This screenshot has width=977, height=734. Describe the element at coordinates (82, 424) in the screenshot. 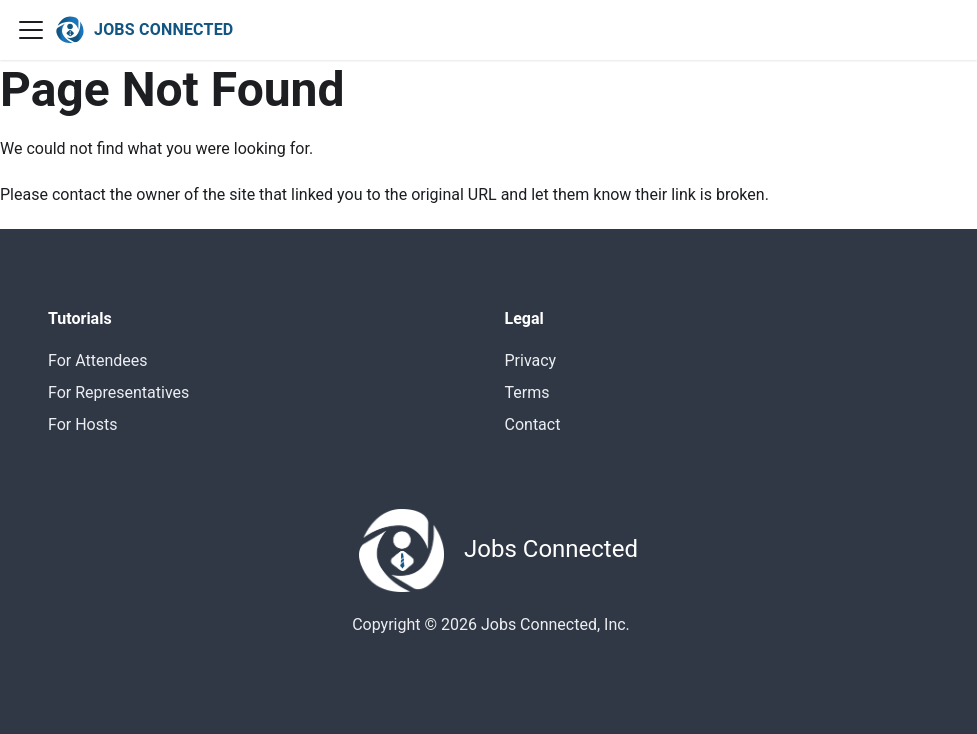

I see `For Hosts` at that location.